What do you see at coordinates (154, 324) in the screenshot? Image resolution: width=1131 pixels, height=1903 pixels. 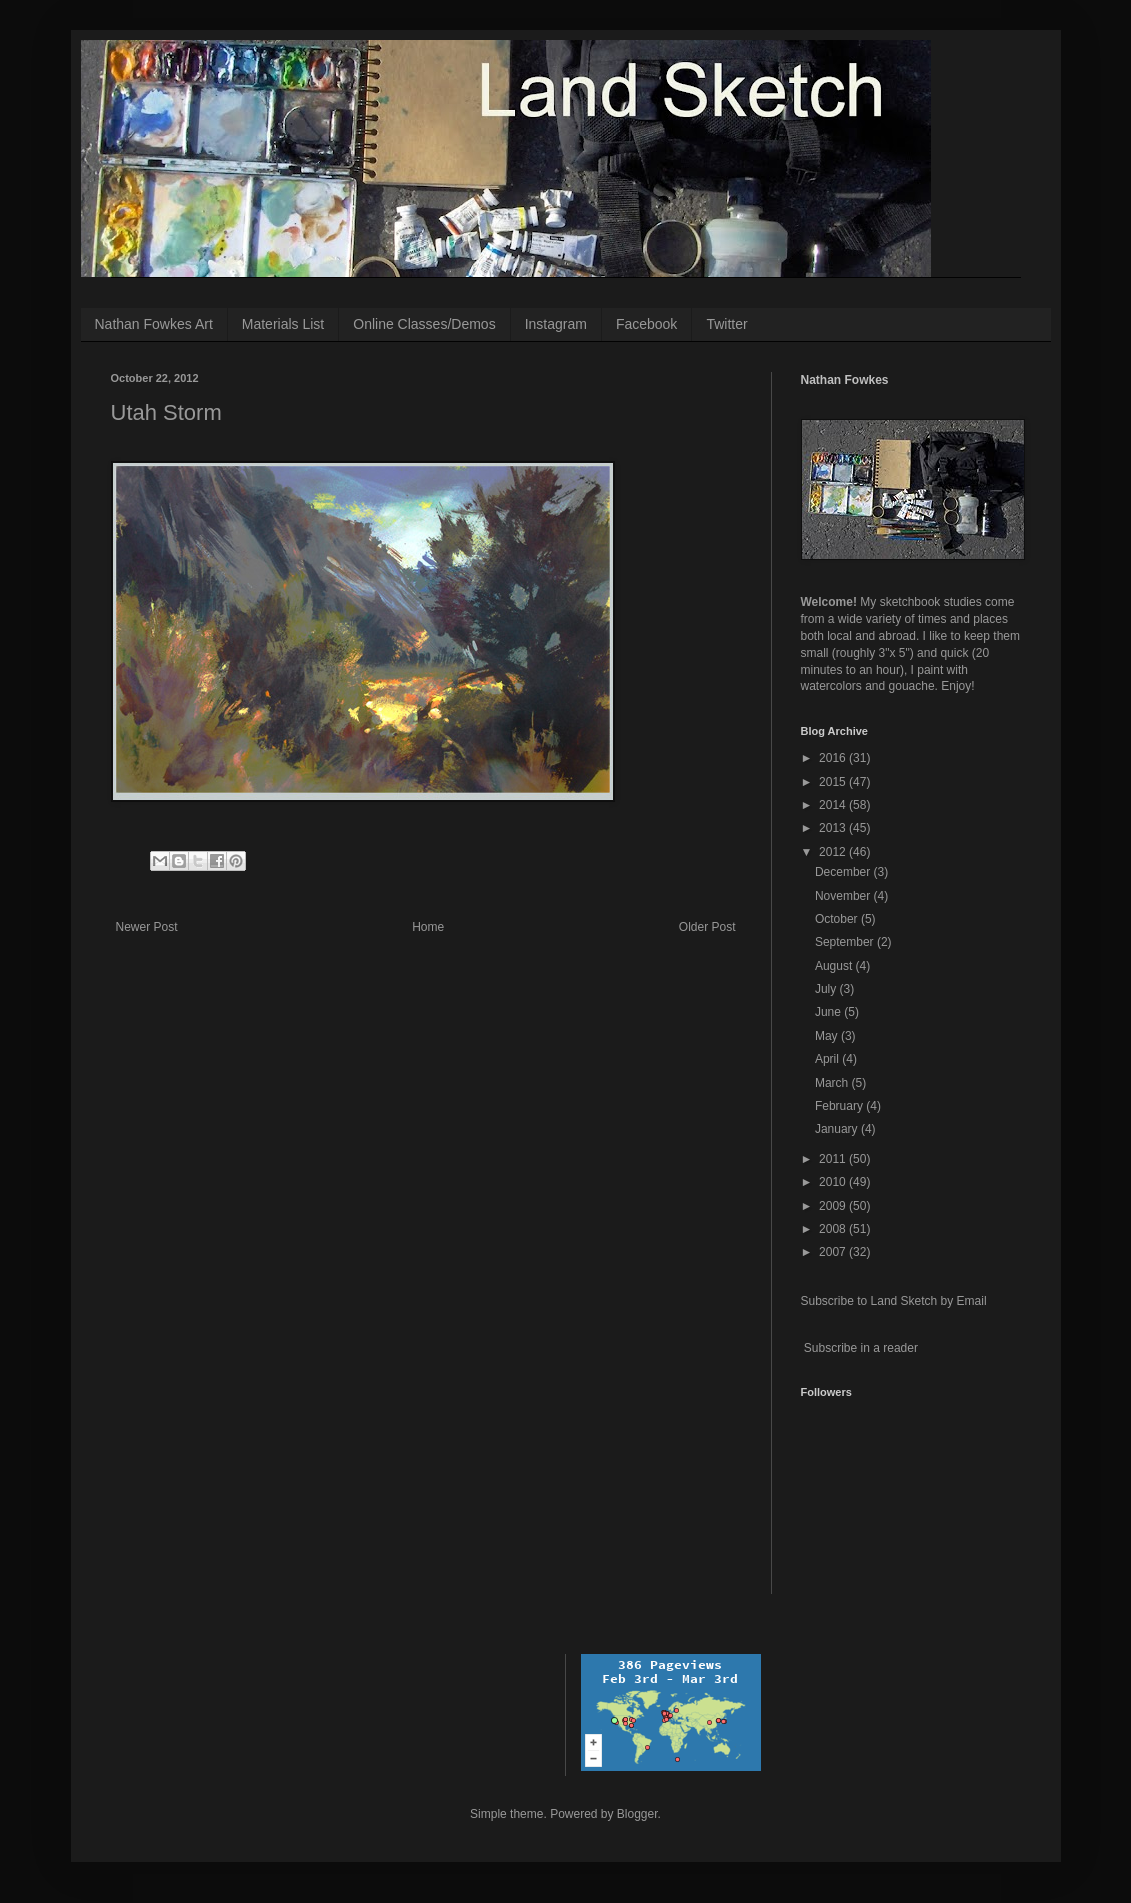 I see `Nathan Fowkes Art` at bounding box center [154, 324].